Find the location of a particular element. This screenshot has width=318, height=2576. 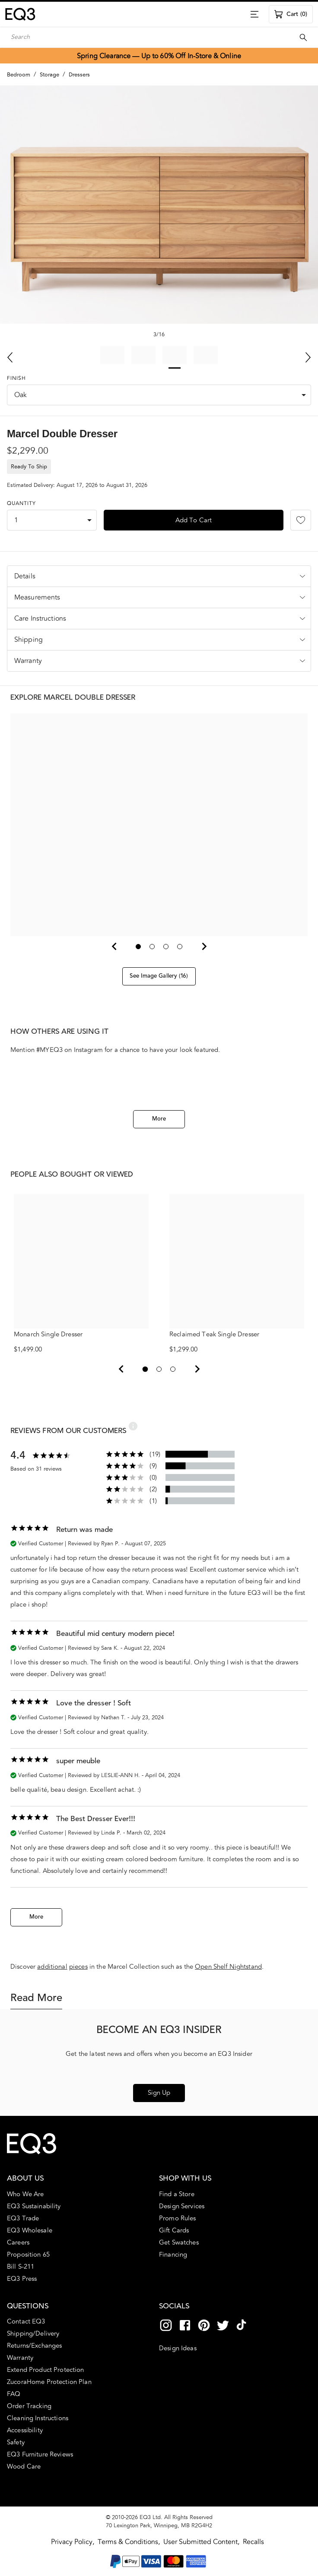

Open Shelf Nightstand is located at coordinates (228, 1967).